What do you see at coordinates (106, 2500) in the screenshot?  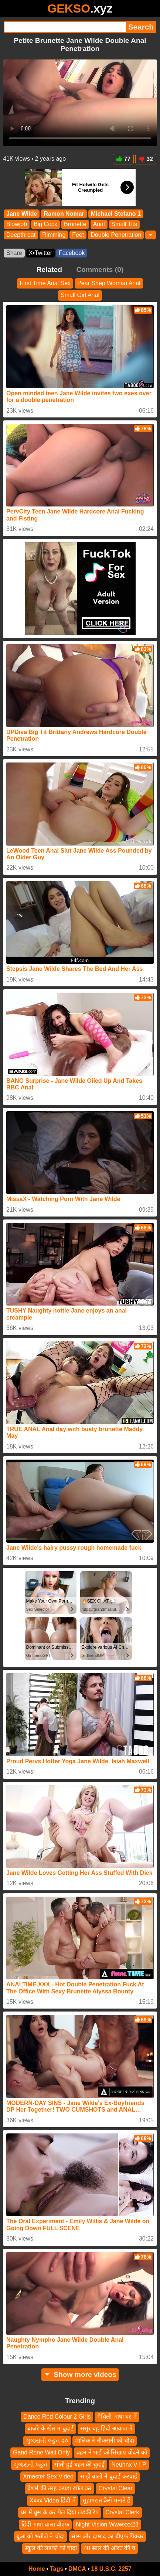 I see `सुहागरात कैसे मनाते हैं` at bounding box center [106, 2500].